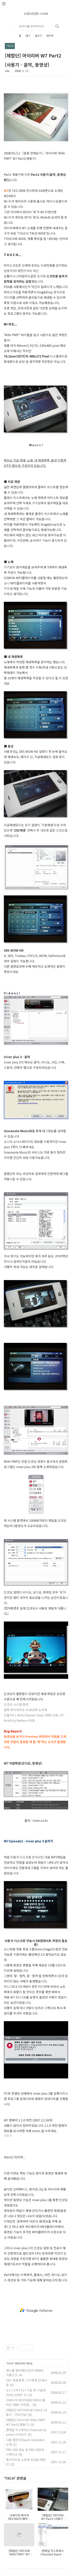 The width and height of the screenshot is (72, 2576). What do you see at coordinates (26, 2412) in the screenshot?
I see `[체험단] 아이리버 W7 Part3 (사용기 - 기타기능)` at bounding box center [26, 2412].